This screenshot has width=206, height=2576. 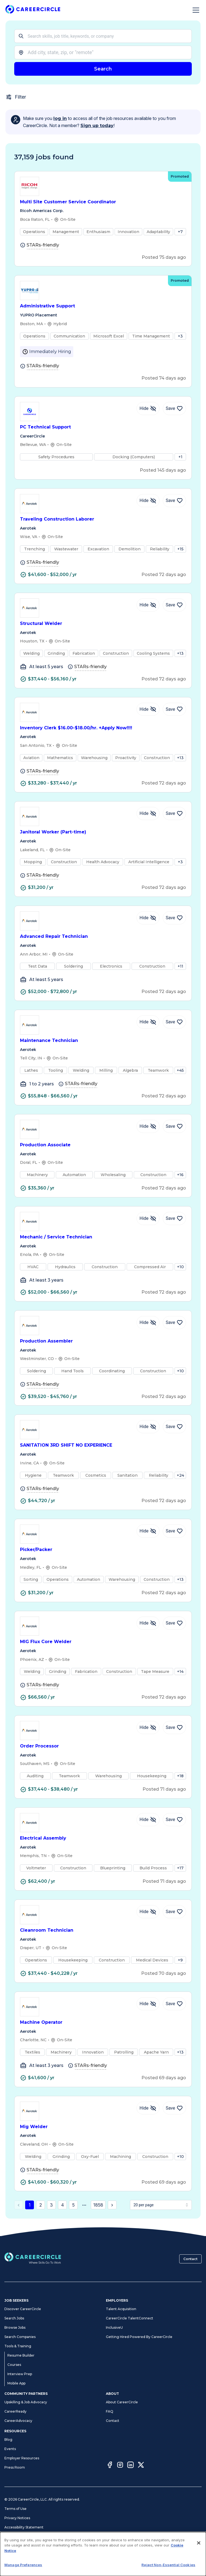 I want to click on [Save Job Traveling Construction Laborer], so click(x=174, y=500).